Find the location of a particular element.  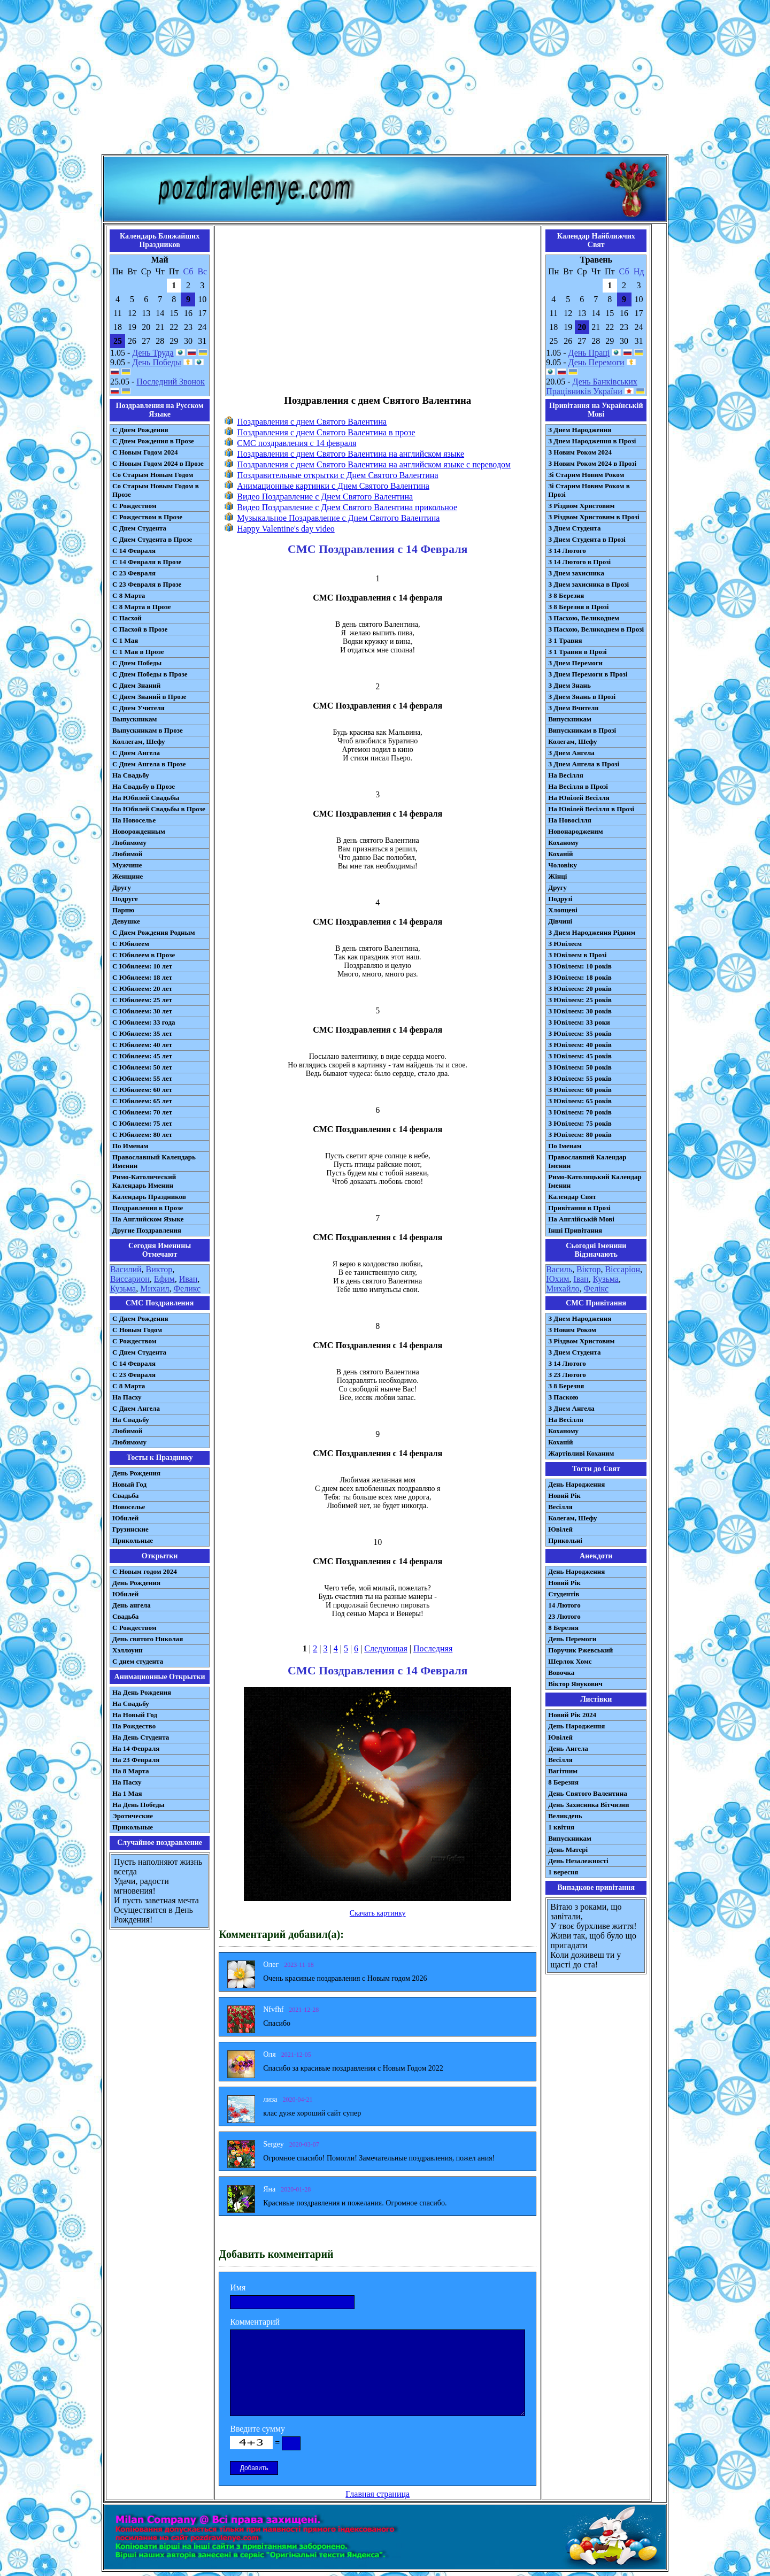

З 14 Лютого в Прозі is located at coordinates (579, 562).